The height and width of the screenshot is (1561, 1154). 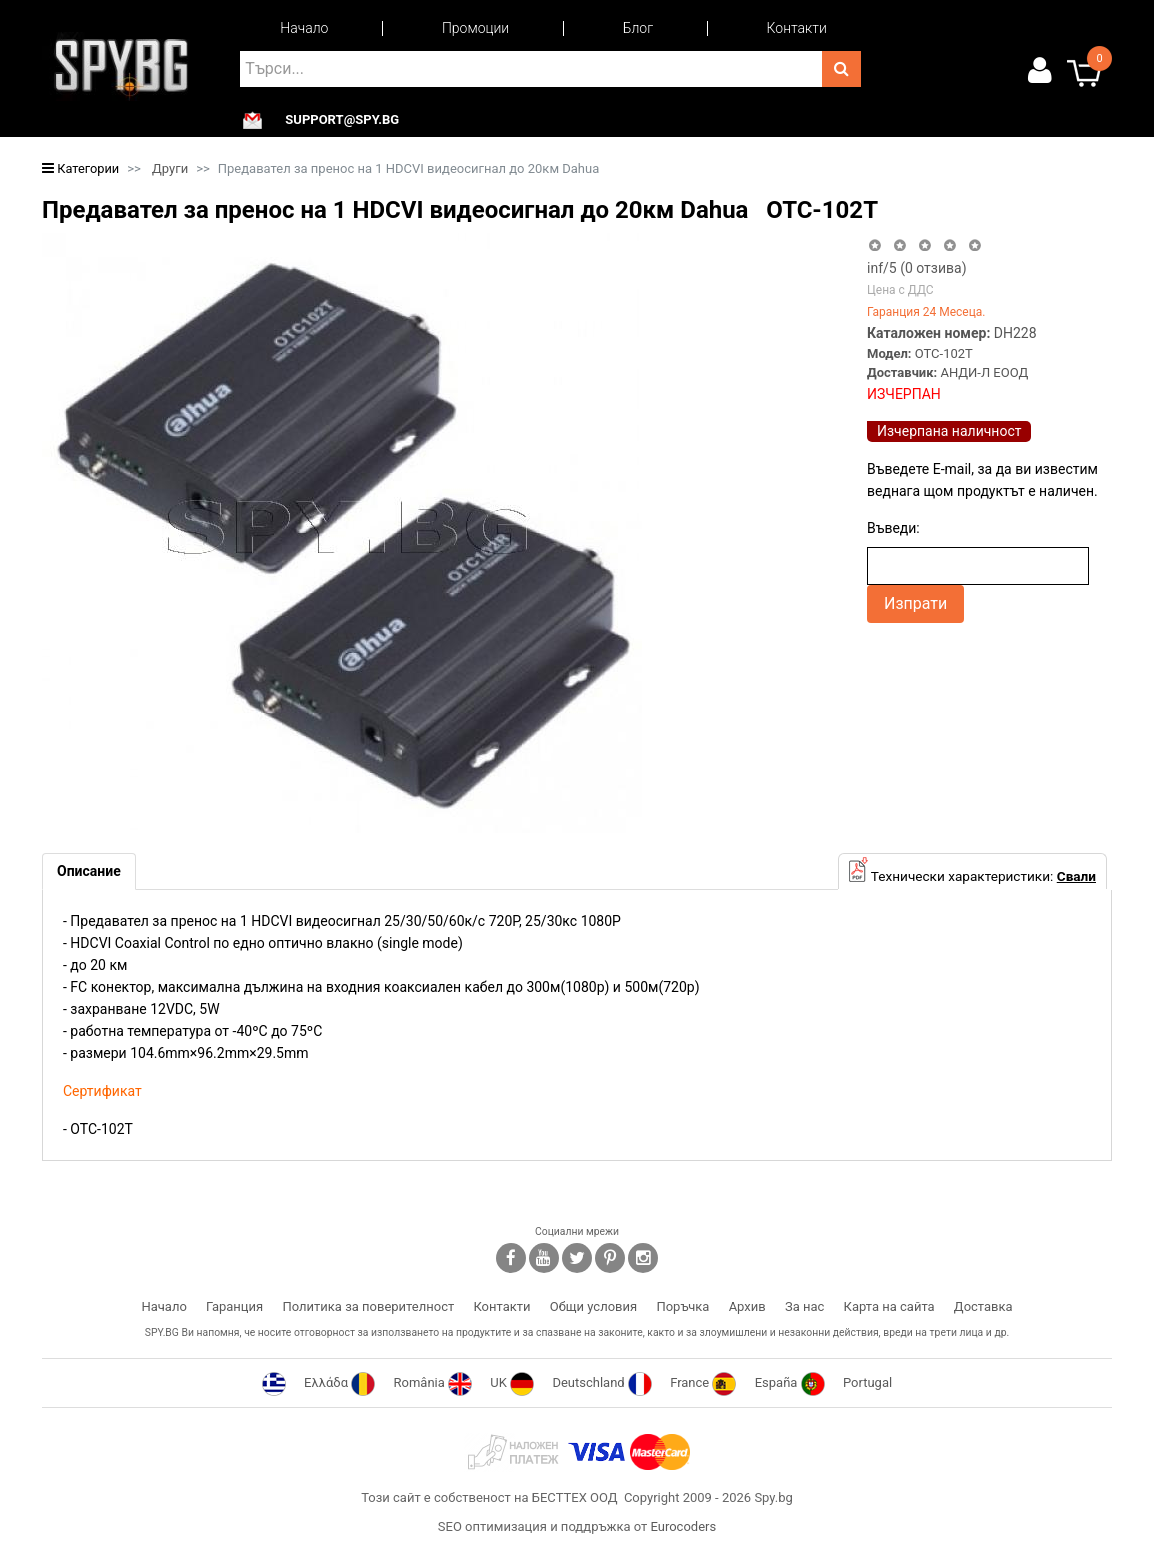 I want to click on Начало, so click(x=304, y=28).